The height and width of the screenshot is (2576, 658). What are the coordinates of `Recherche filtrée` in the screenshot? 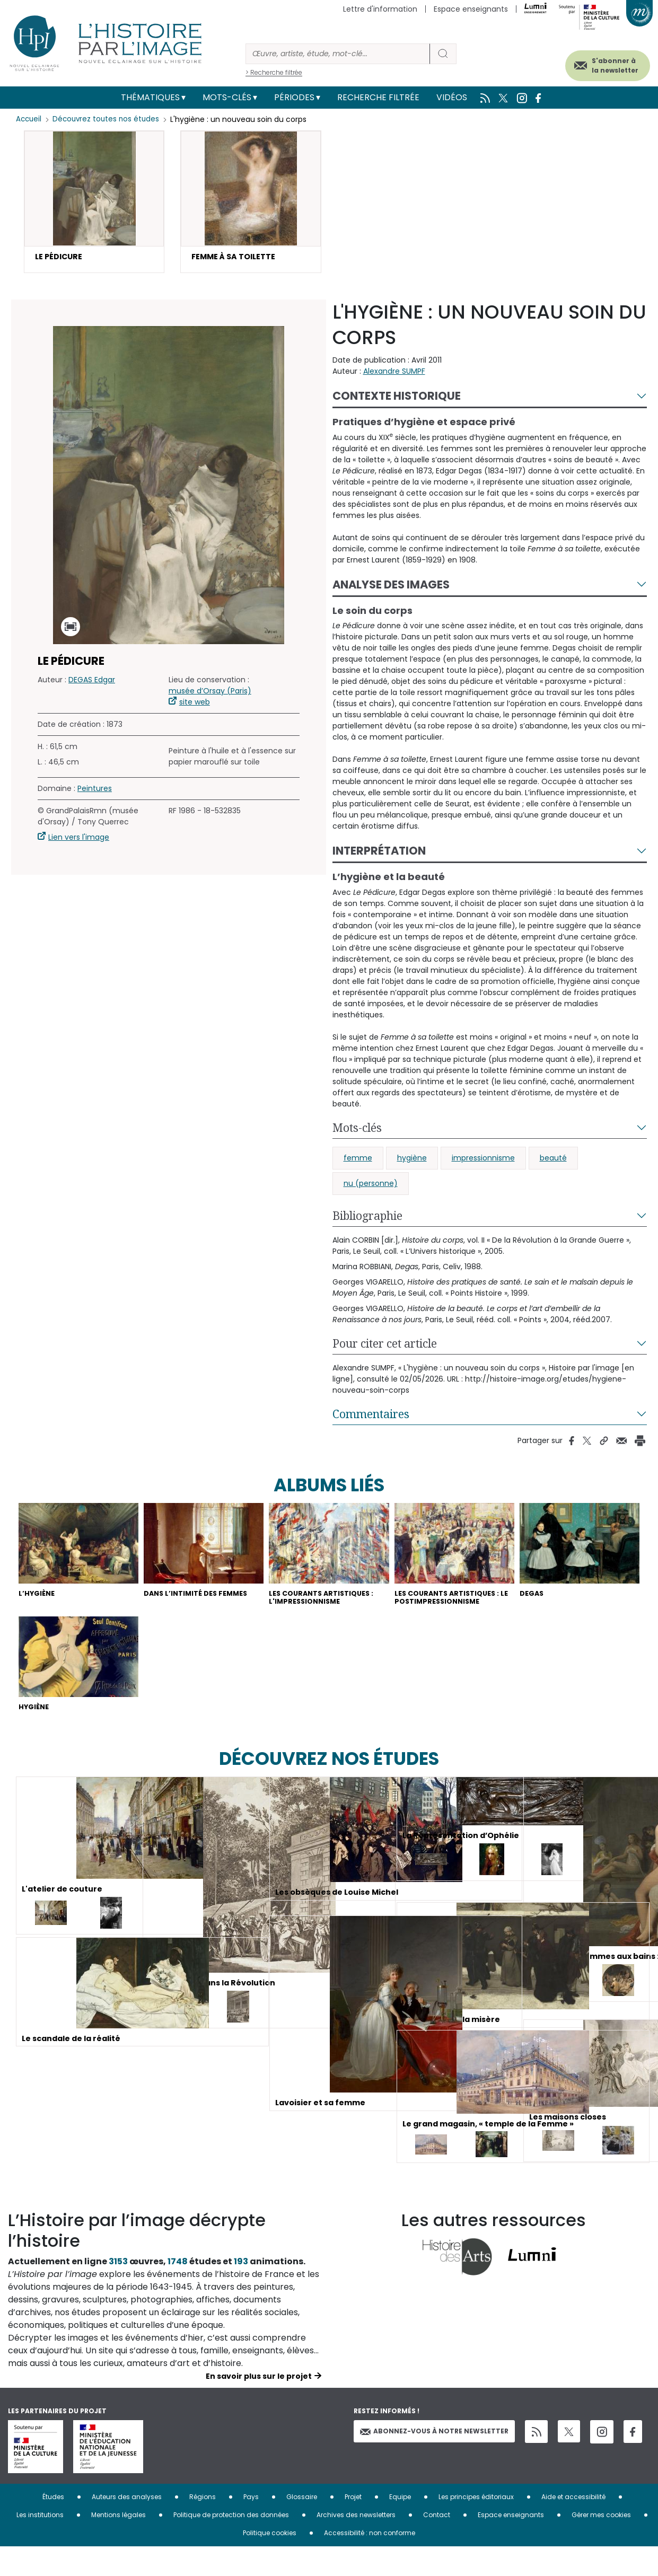 It's located at (378, 97).